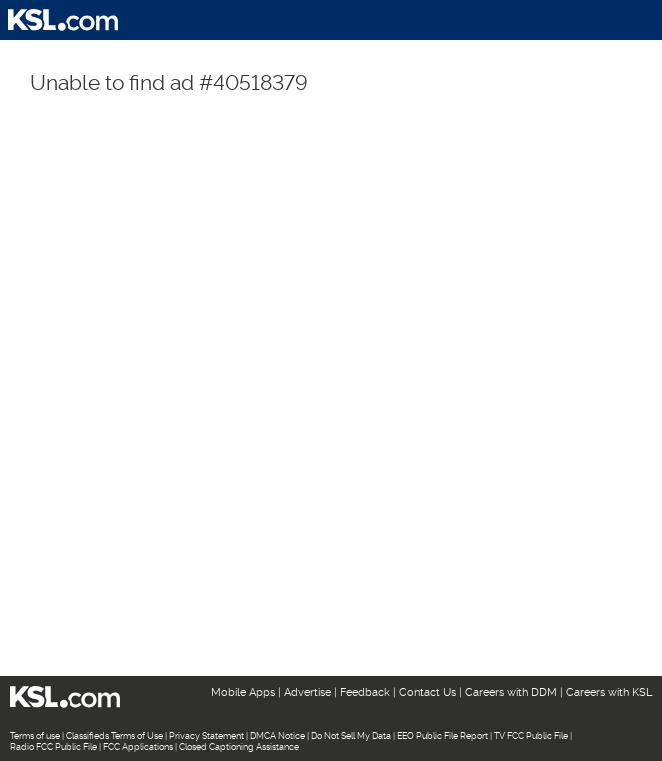  What do you see at coordinates (365, 692) in the screenshot?
I see `Feedback` at bounding box center [365, 692].